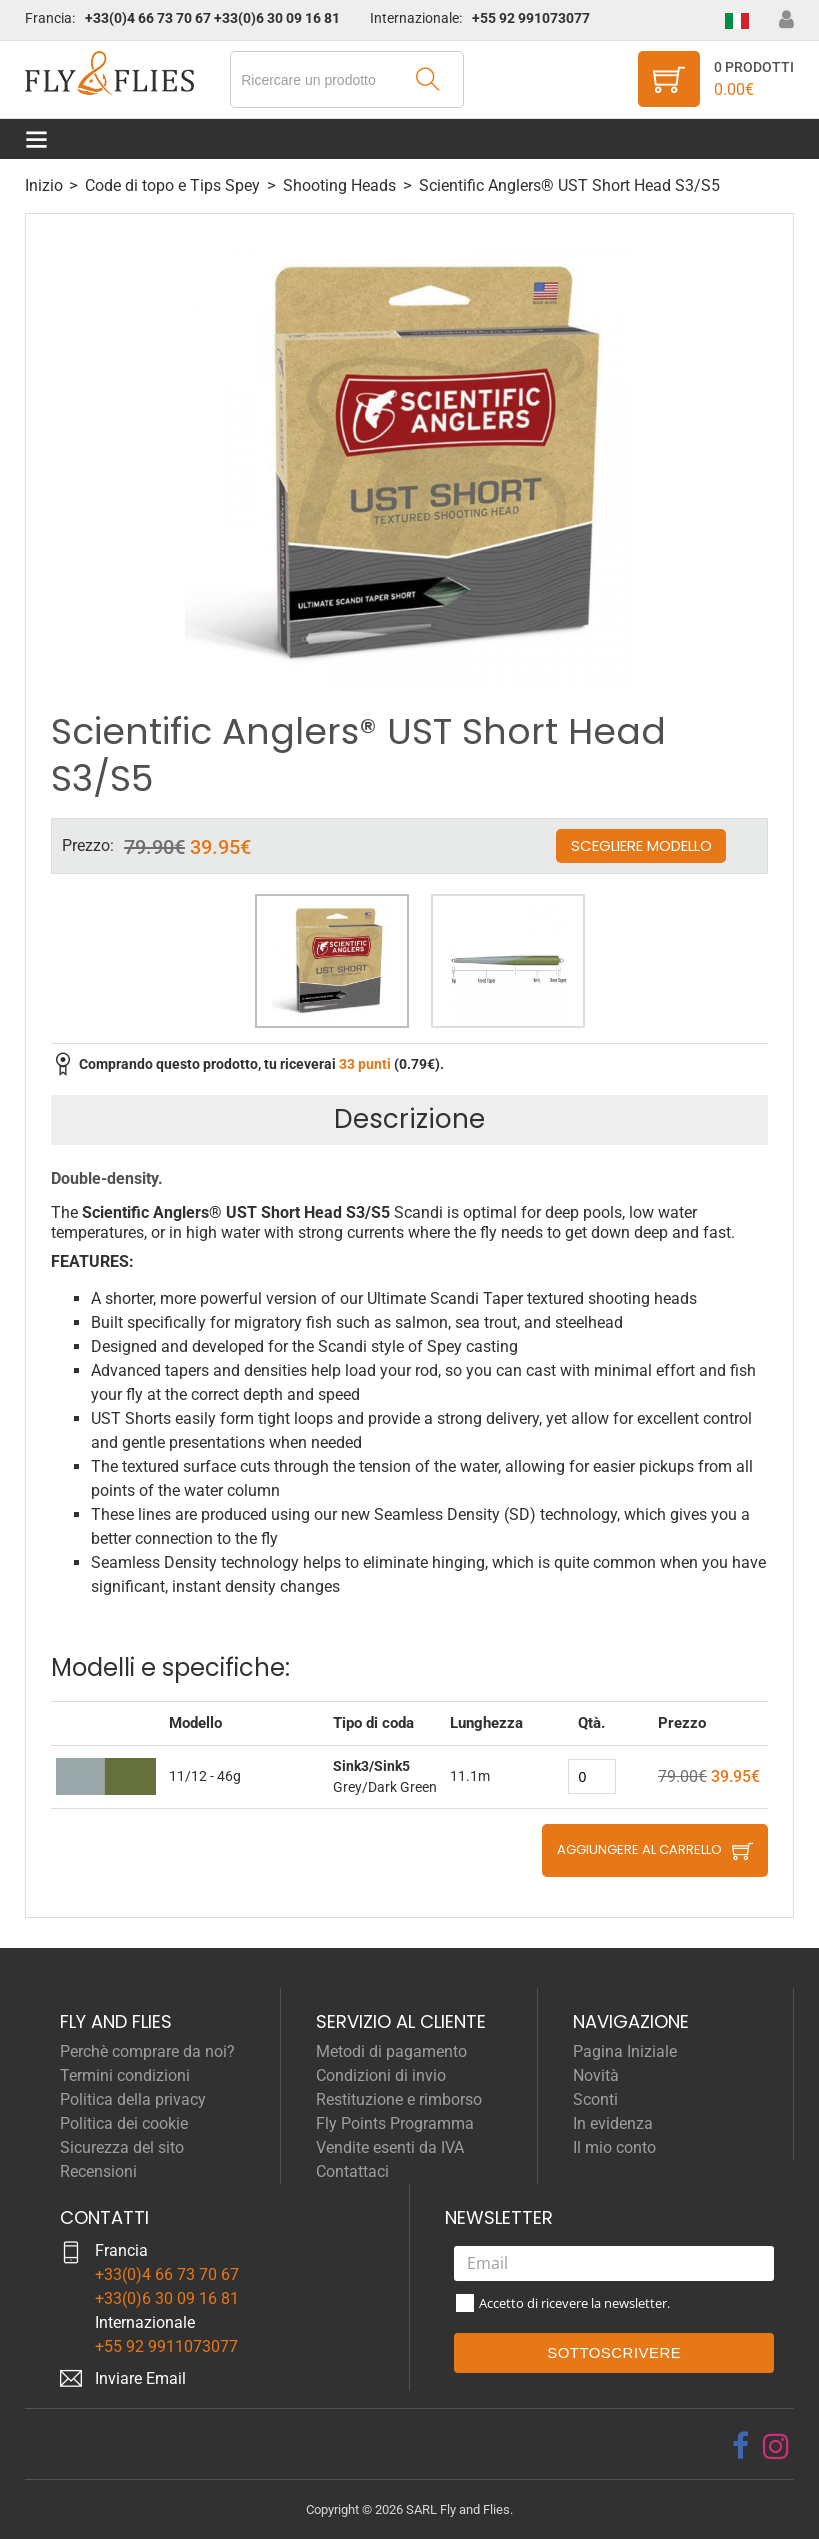 The image size is (819, 2539). Describe the element at coordinates (776, 2446) in the screenshot. I see `[instagram]` at that location.